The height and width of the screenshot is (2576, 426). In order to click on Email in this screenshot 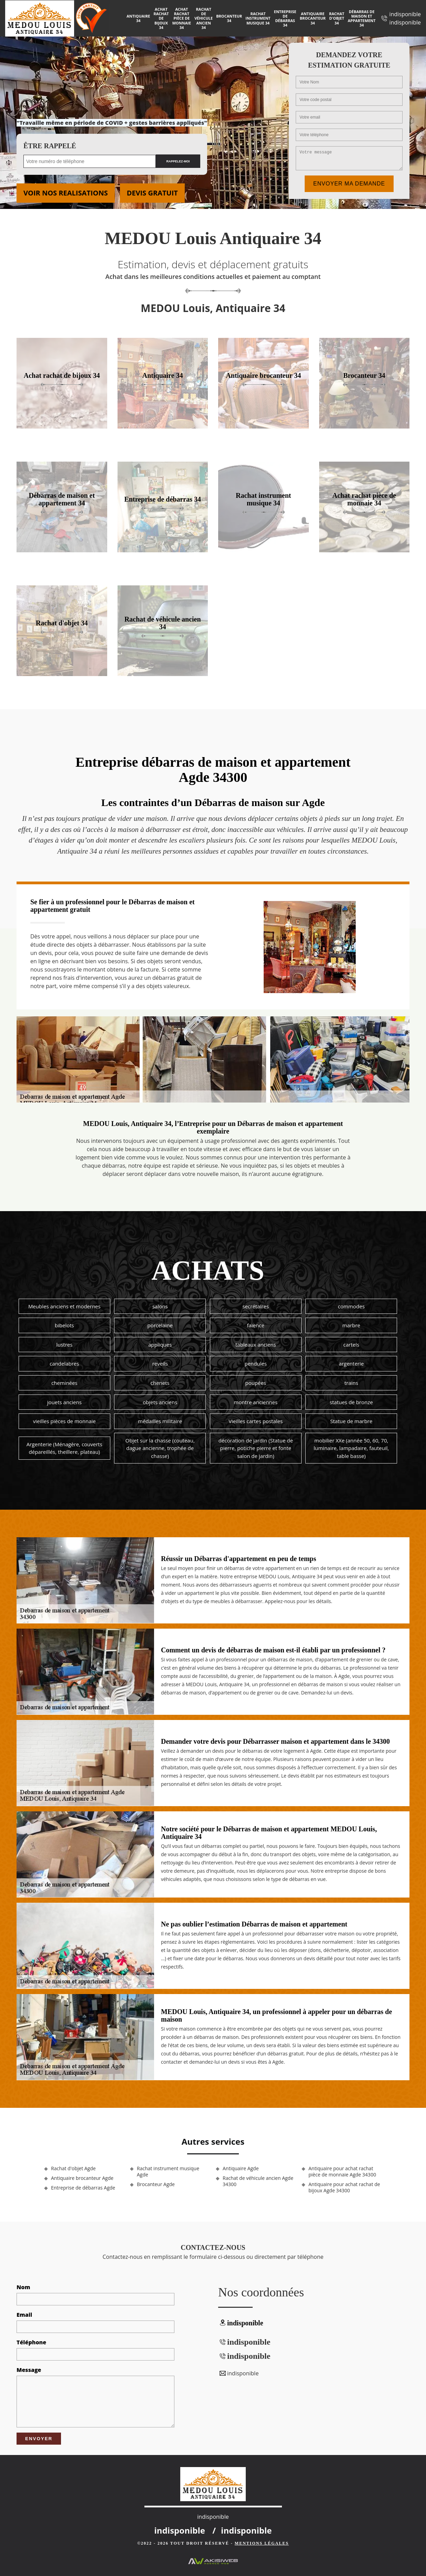, I will do `click(24, 2314)`.